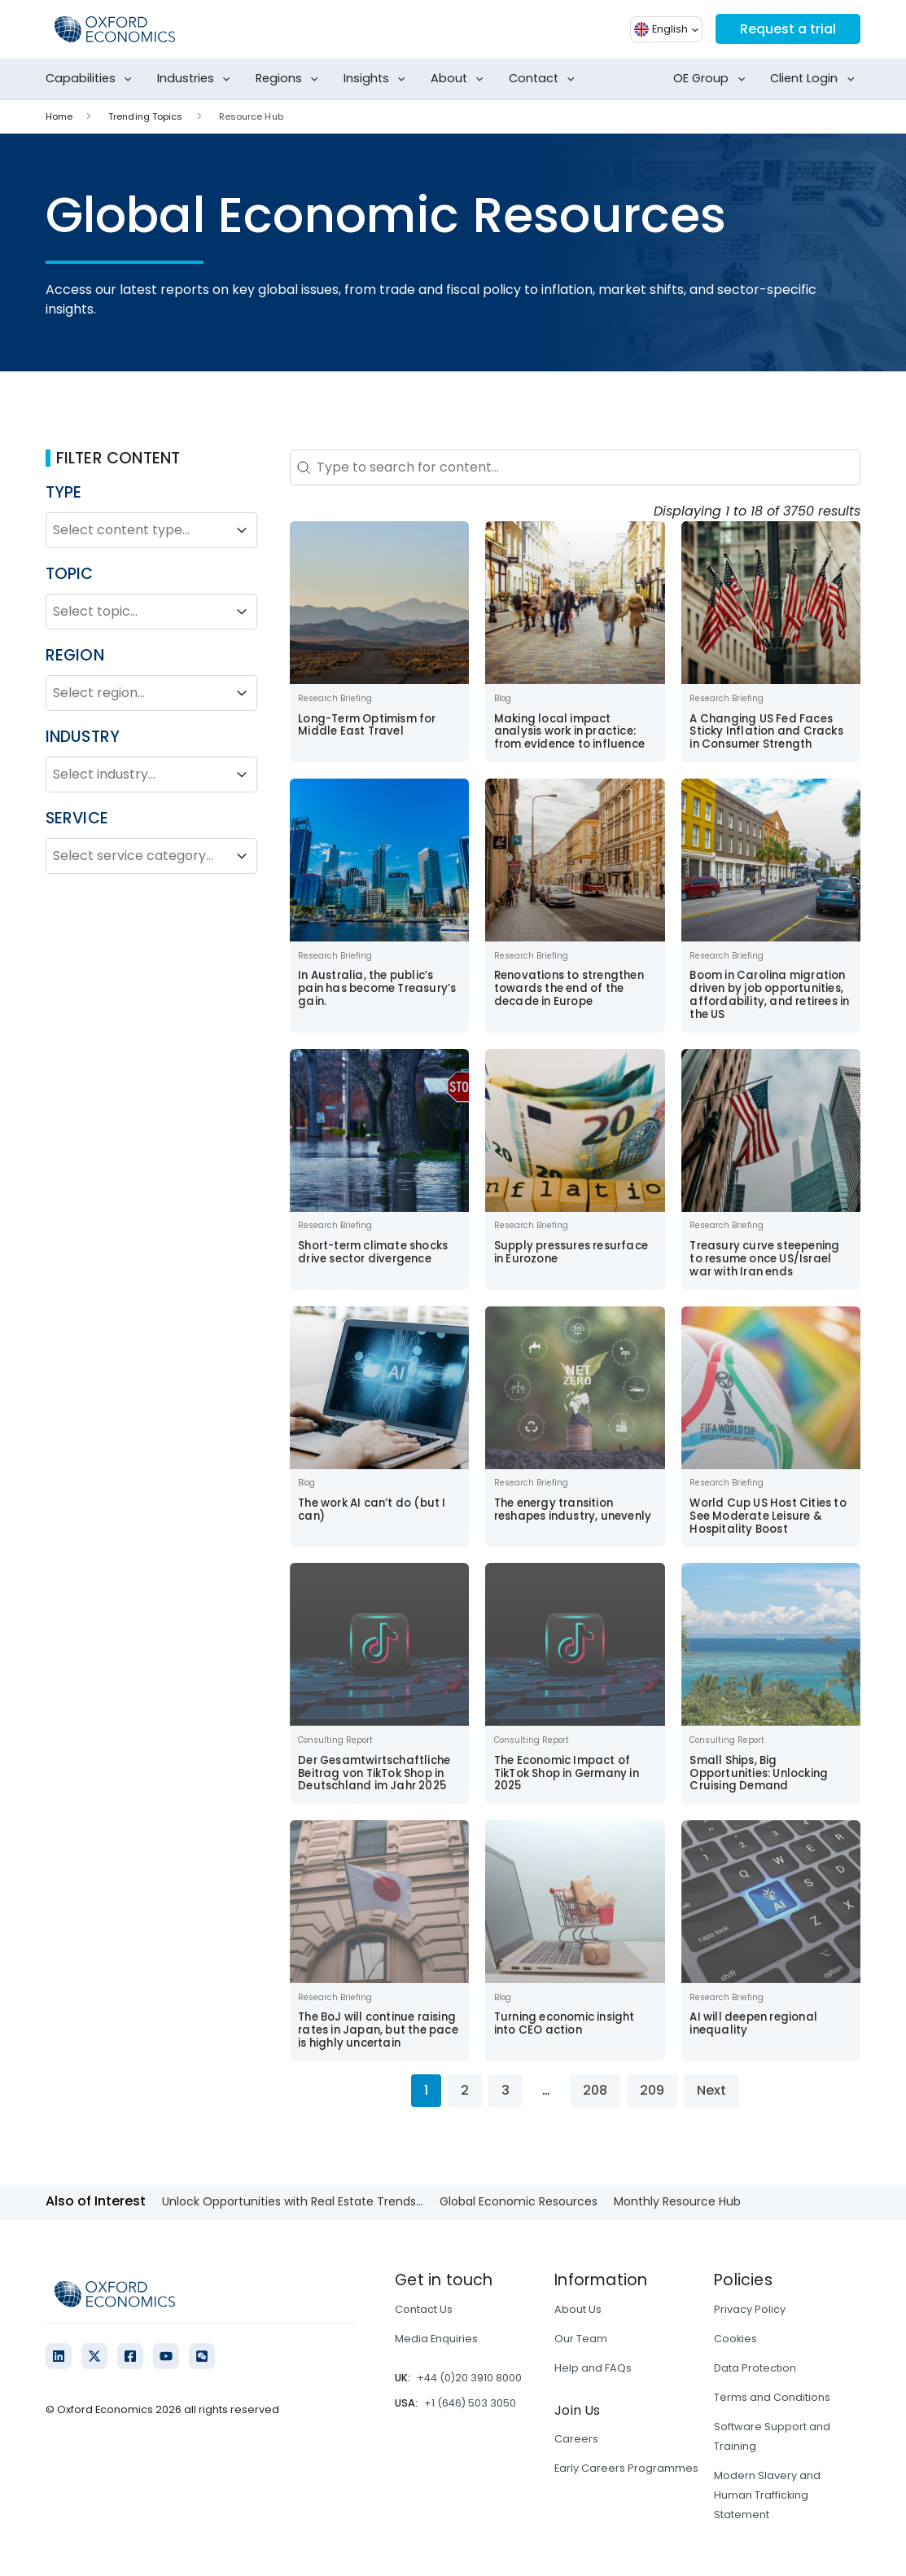  What do you see at coordinates (378, 79) in the screenshot?
I see `Insights` at bounding box center [378, 79].